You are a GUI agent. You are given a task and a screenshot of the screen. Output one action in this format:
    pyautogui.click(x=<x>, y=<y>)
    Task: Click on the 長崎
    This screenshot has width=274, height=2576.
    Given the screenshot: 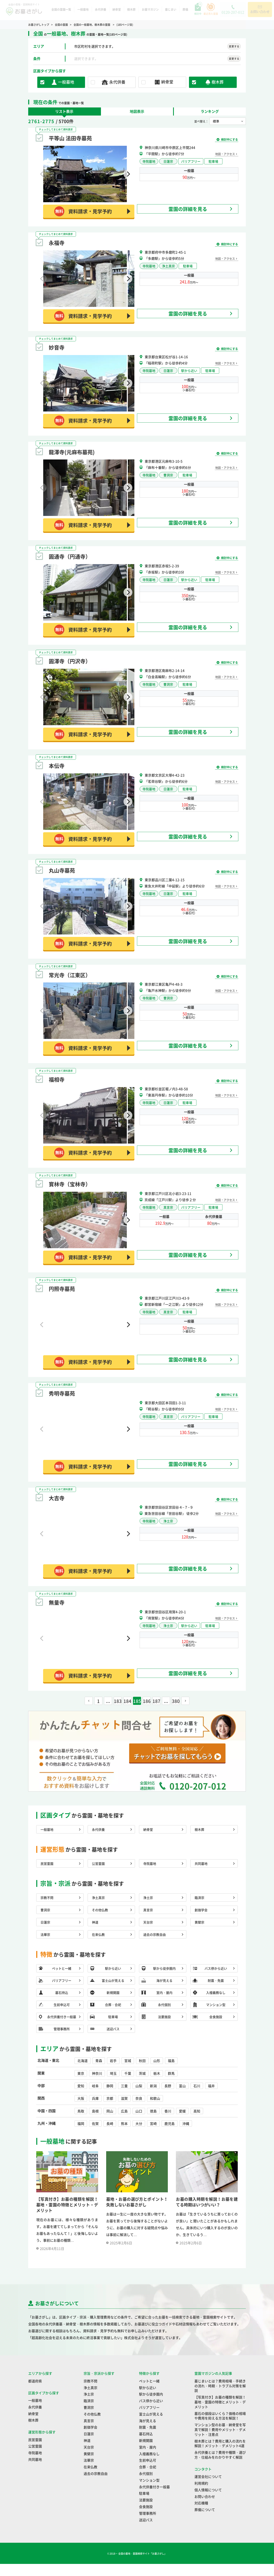 What is the action you would take?
    pyautogui.click(x=109, y=2135)
    